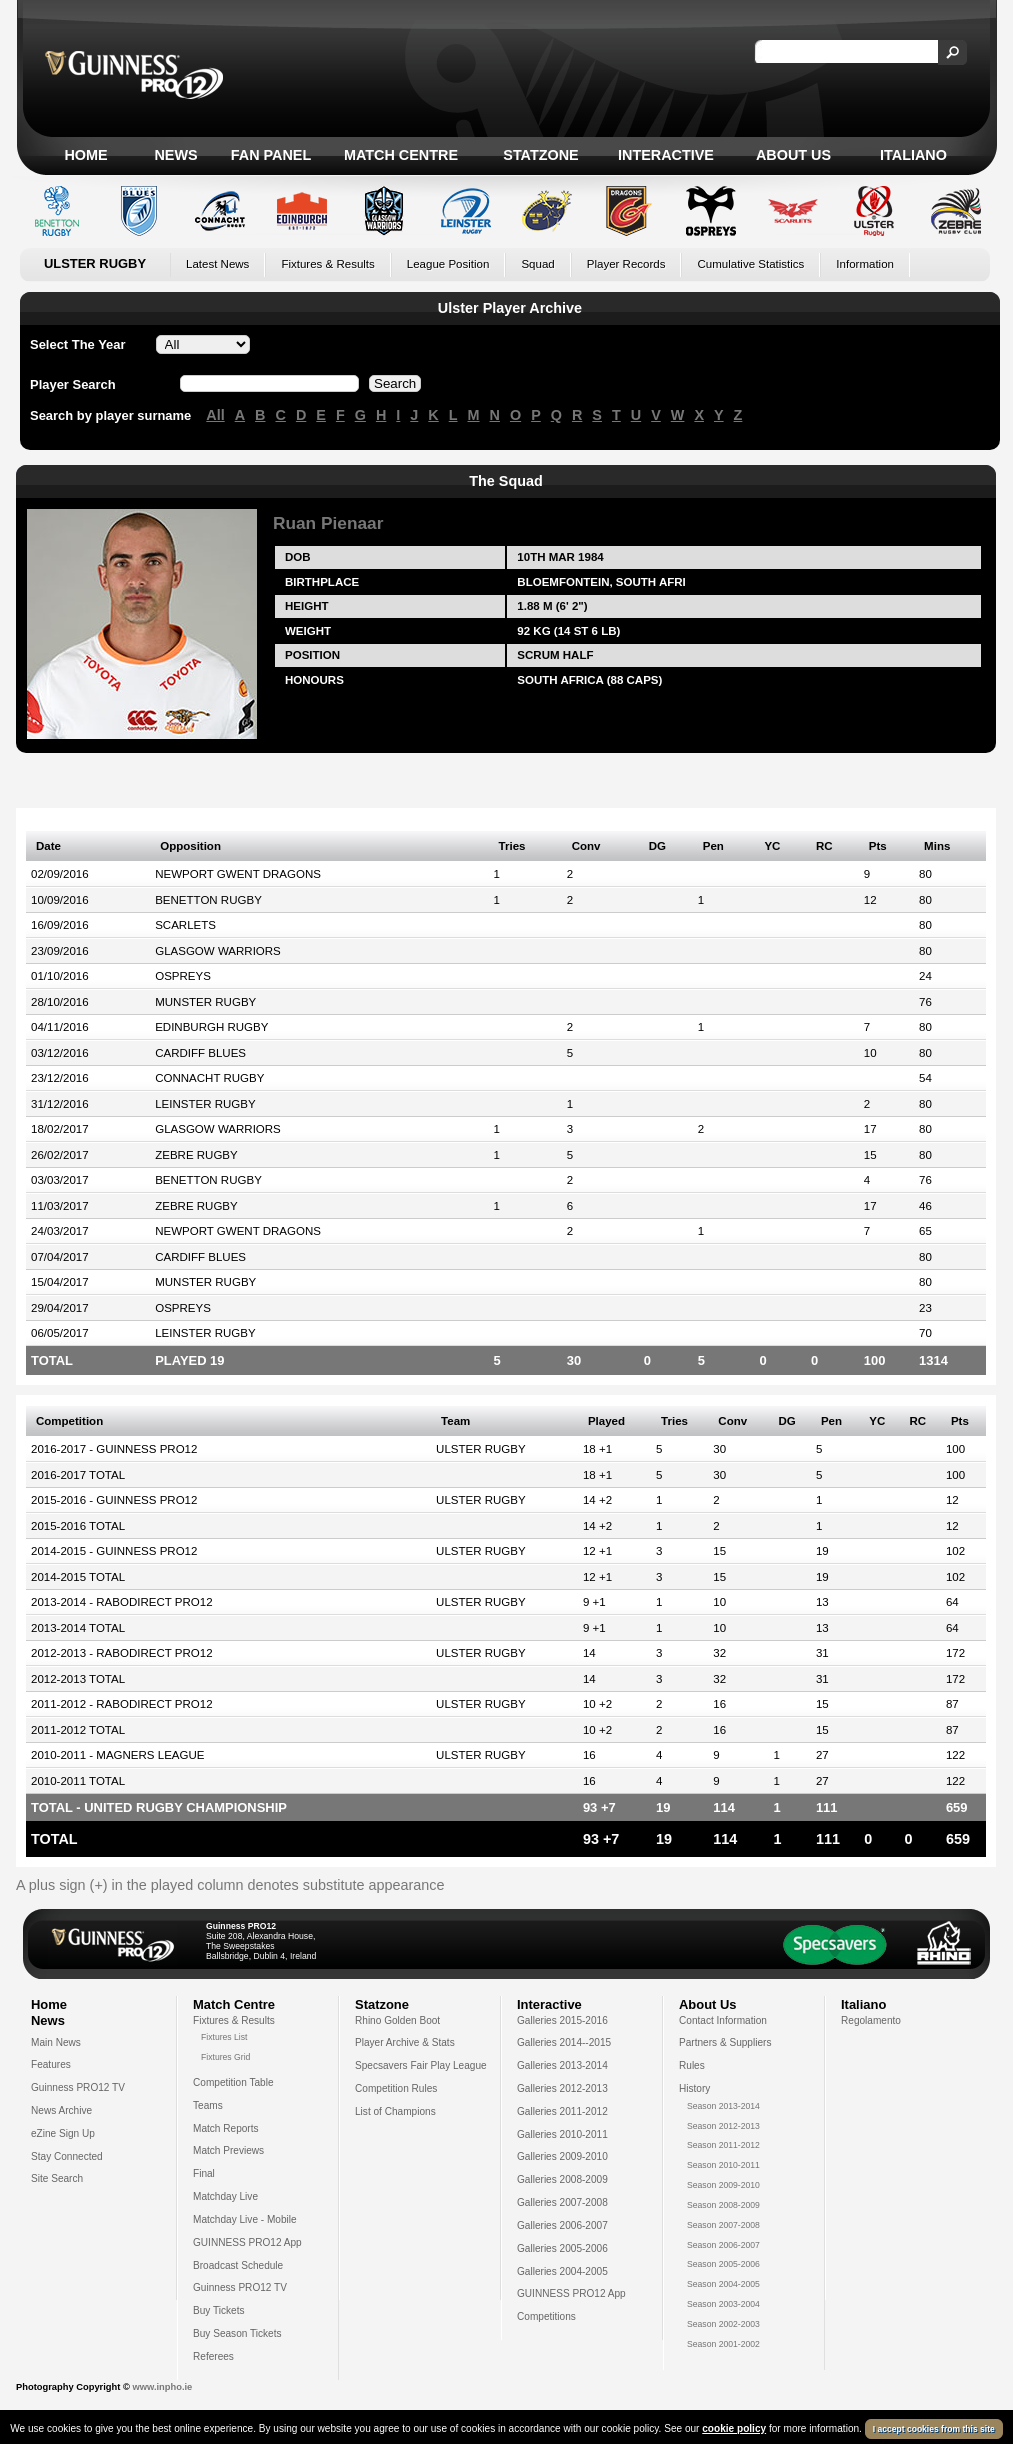  Describe the element at coordinates (395, 2111) in the screenshot. I see `List of Champions` at that location.